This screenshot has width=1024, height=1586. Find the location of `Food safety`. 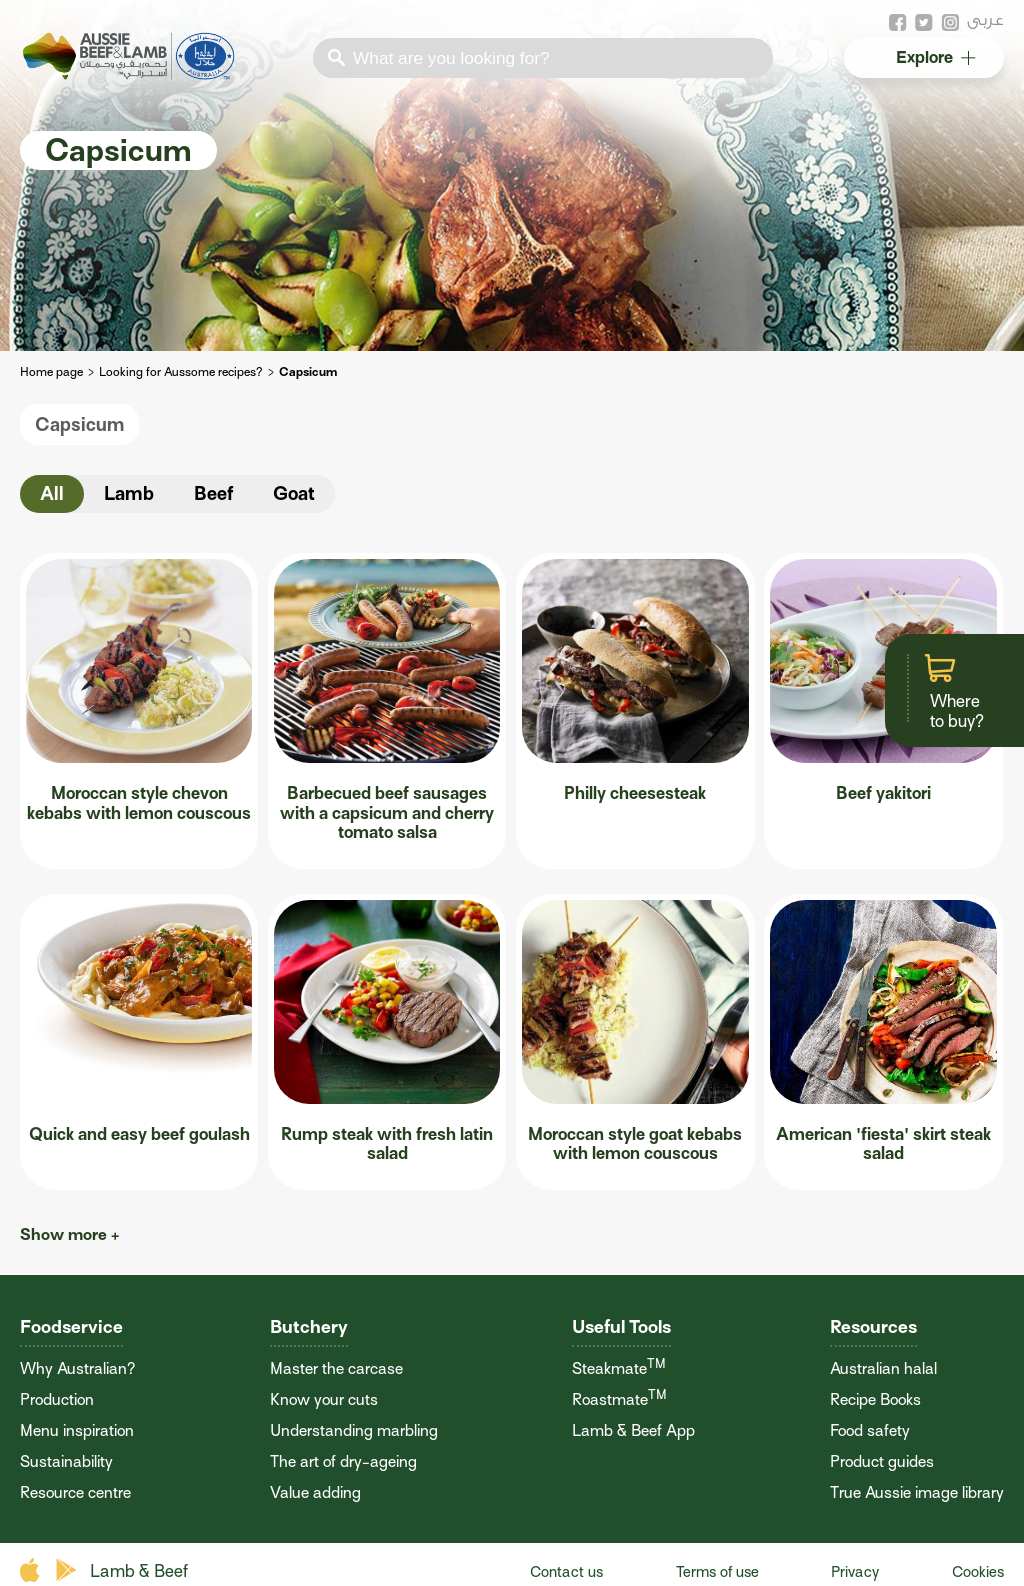

Food safety is located at coordinates (870, 1431).